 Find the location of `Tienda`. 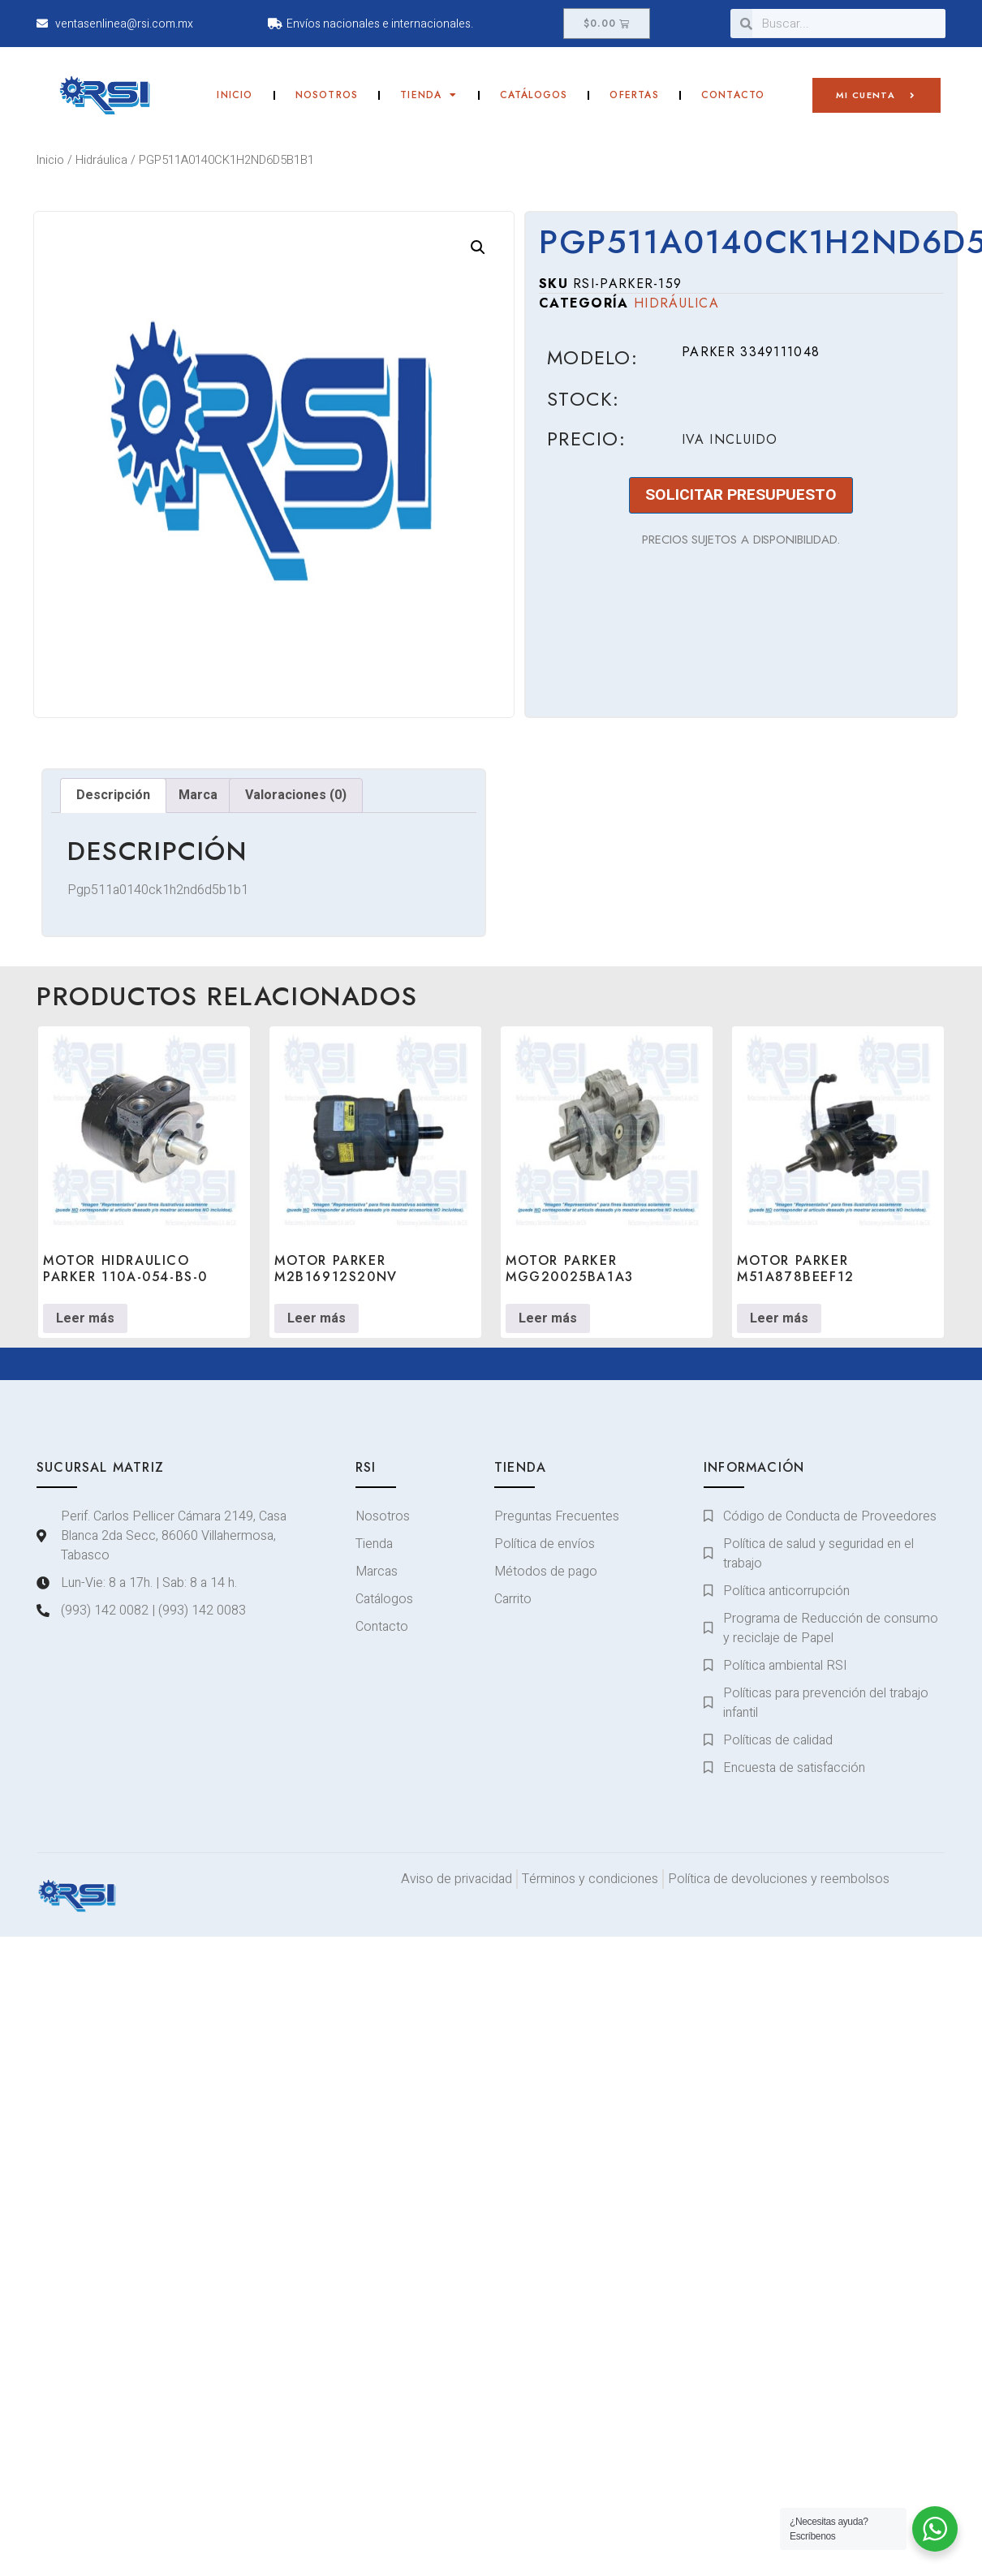

Tienda is located at coordinates (428, 95).